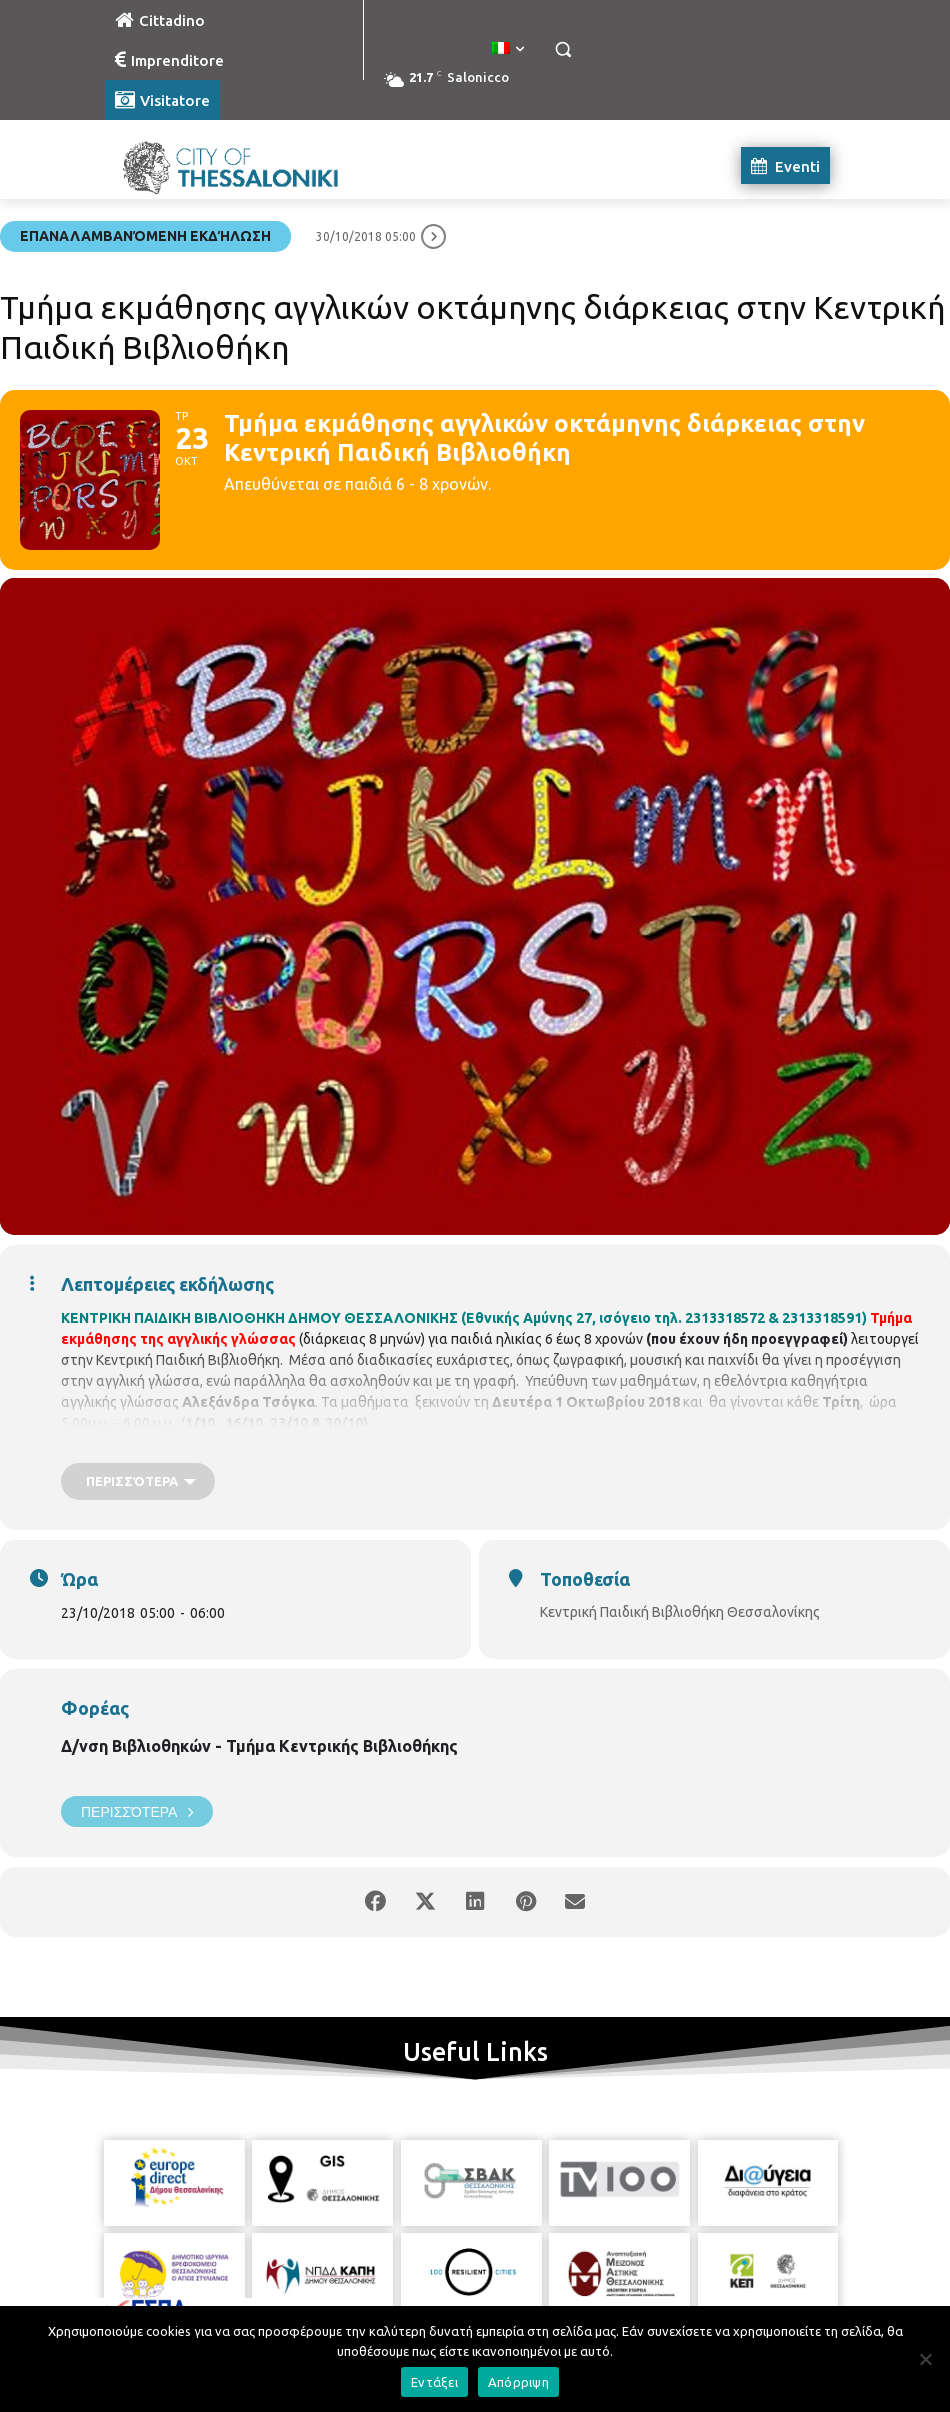 The image size is (950, 2412). What do you see at coordinates (137, 1811) in the screenshot?
I see `Περισσότερα` at bounding box center [137, 1811].